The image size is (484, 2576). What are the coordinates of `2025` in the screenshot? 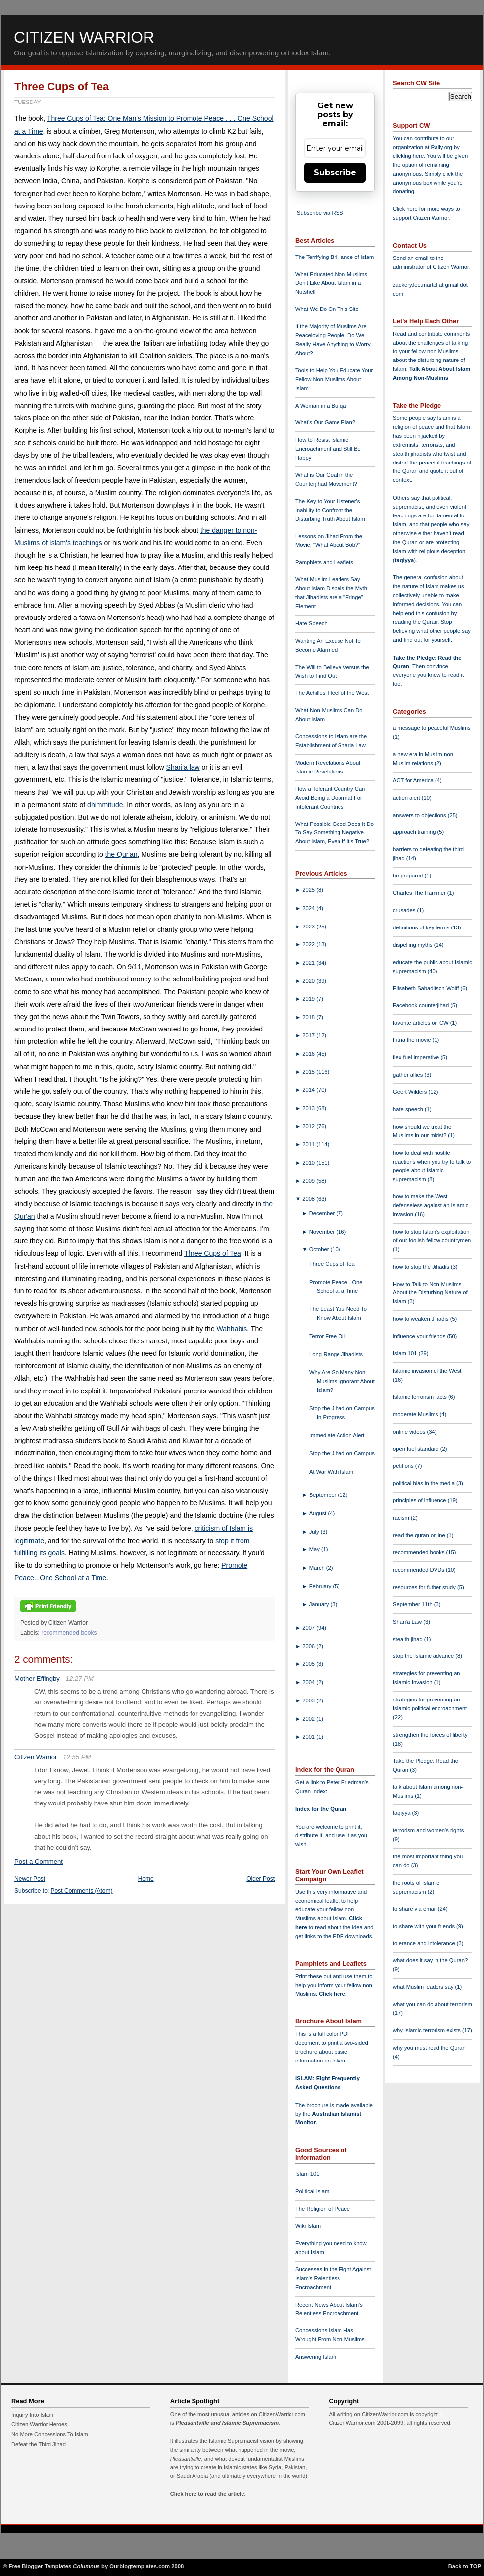 It's located at (309, 890).